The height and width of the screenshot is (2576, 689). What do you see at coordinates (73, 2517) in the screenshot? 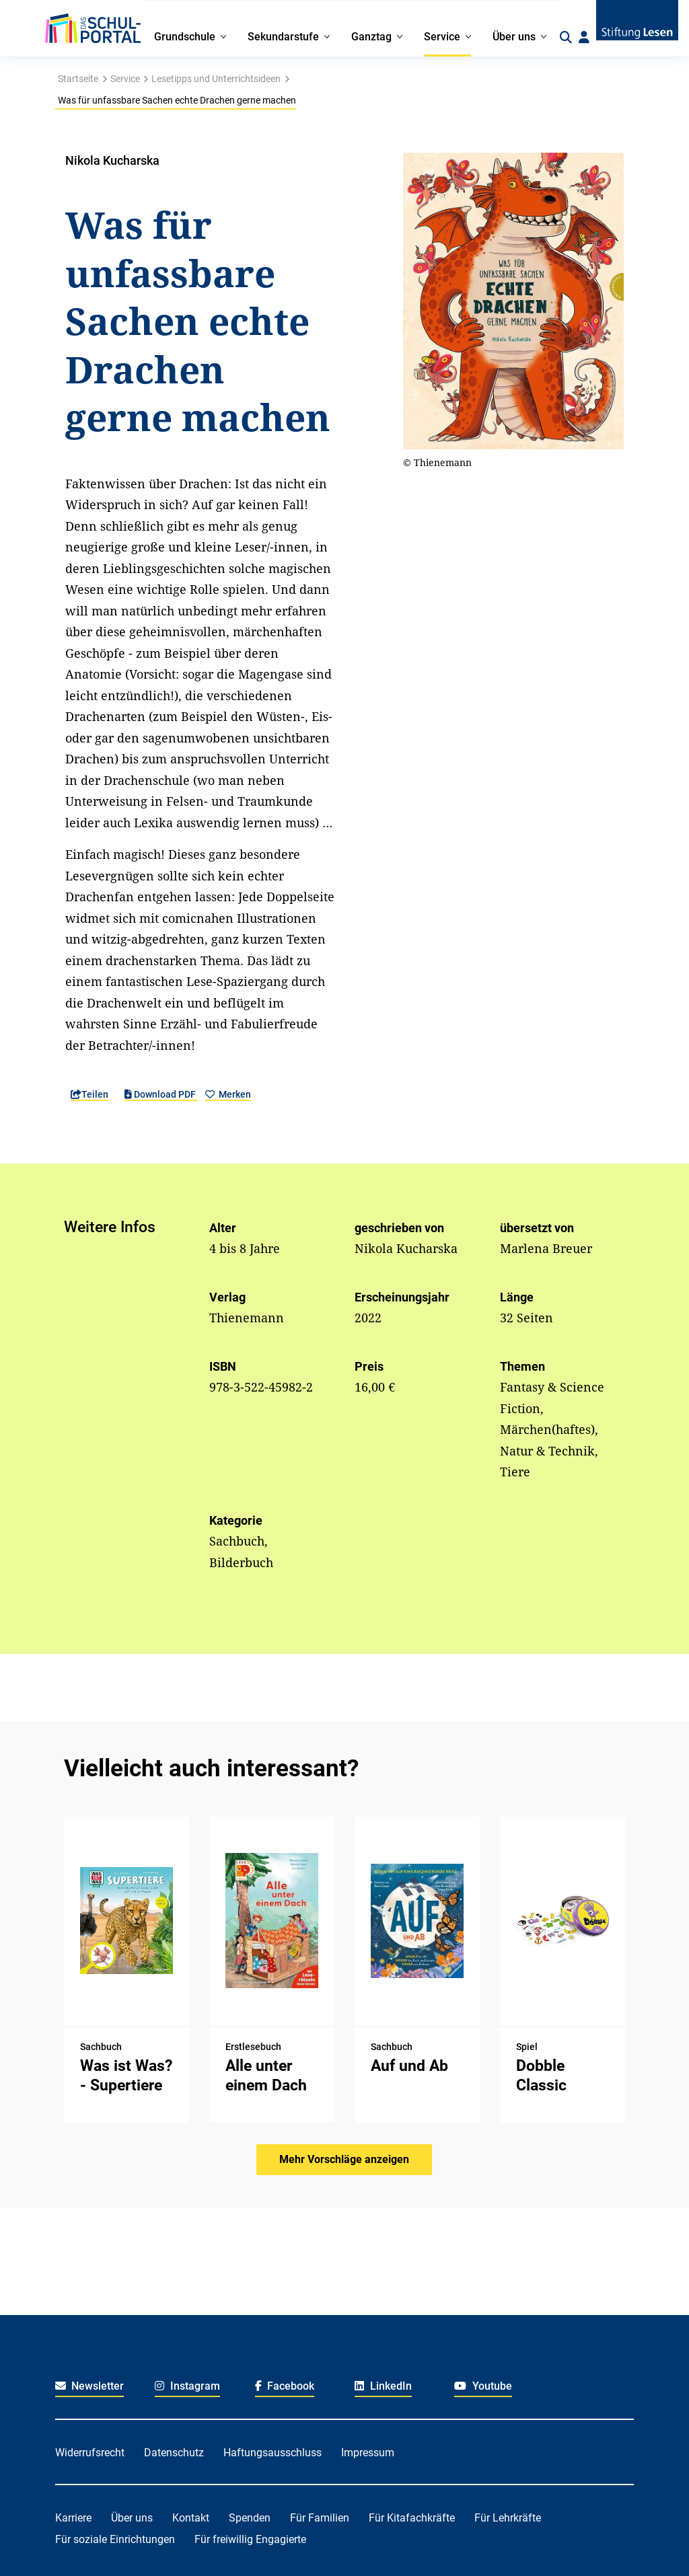
I see `Karriere` at bounding box center [73, 2517].